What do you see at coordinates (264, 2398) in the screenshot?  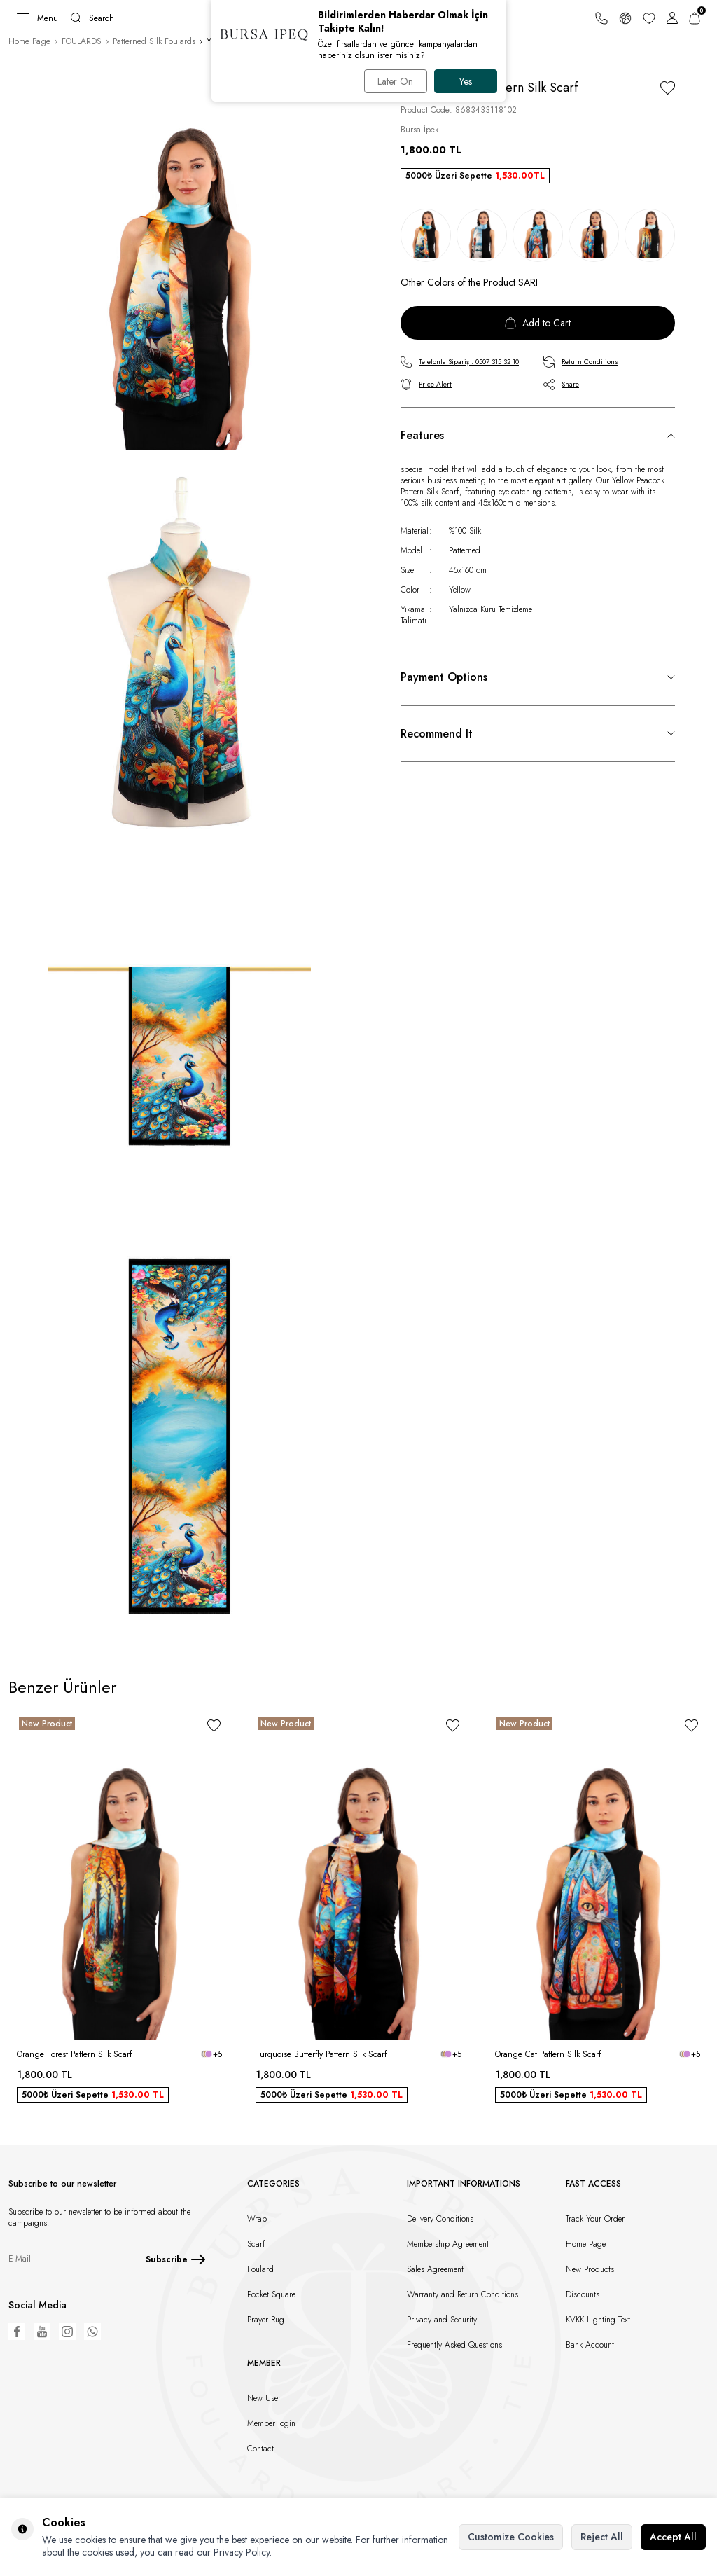 I see `New User` at bounding box center [264, 2398].